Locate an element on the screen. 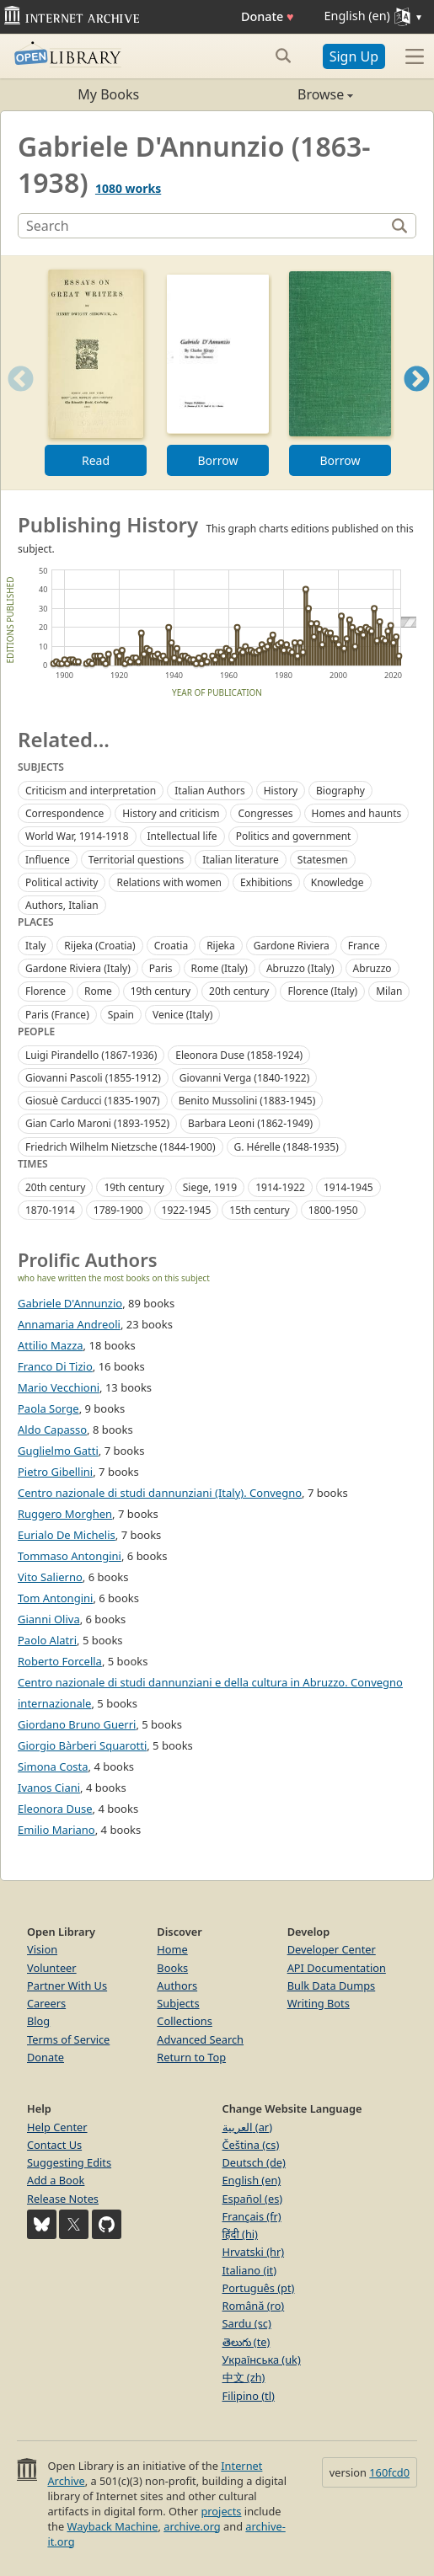 Image resolution: width=434 pixels, height=2576 pixels. Eleonora Duse is located at coordinates (55, 1808).